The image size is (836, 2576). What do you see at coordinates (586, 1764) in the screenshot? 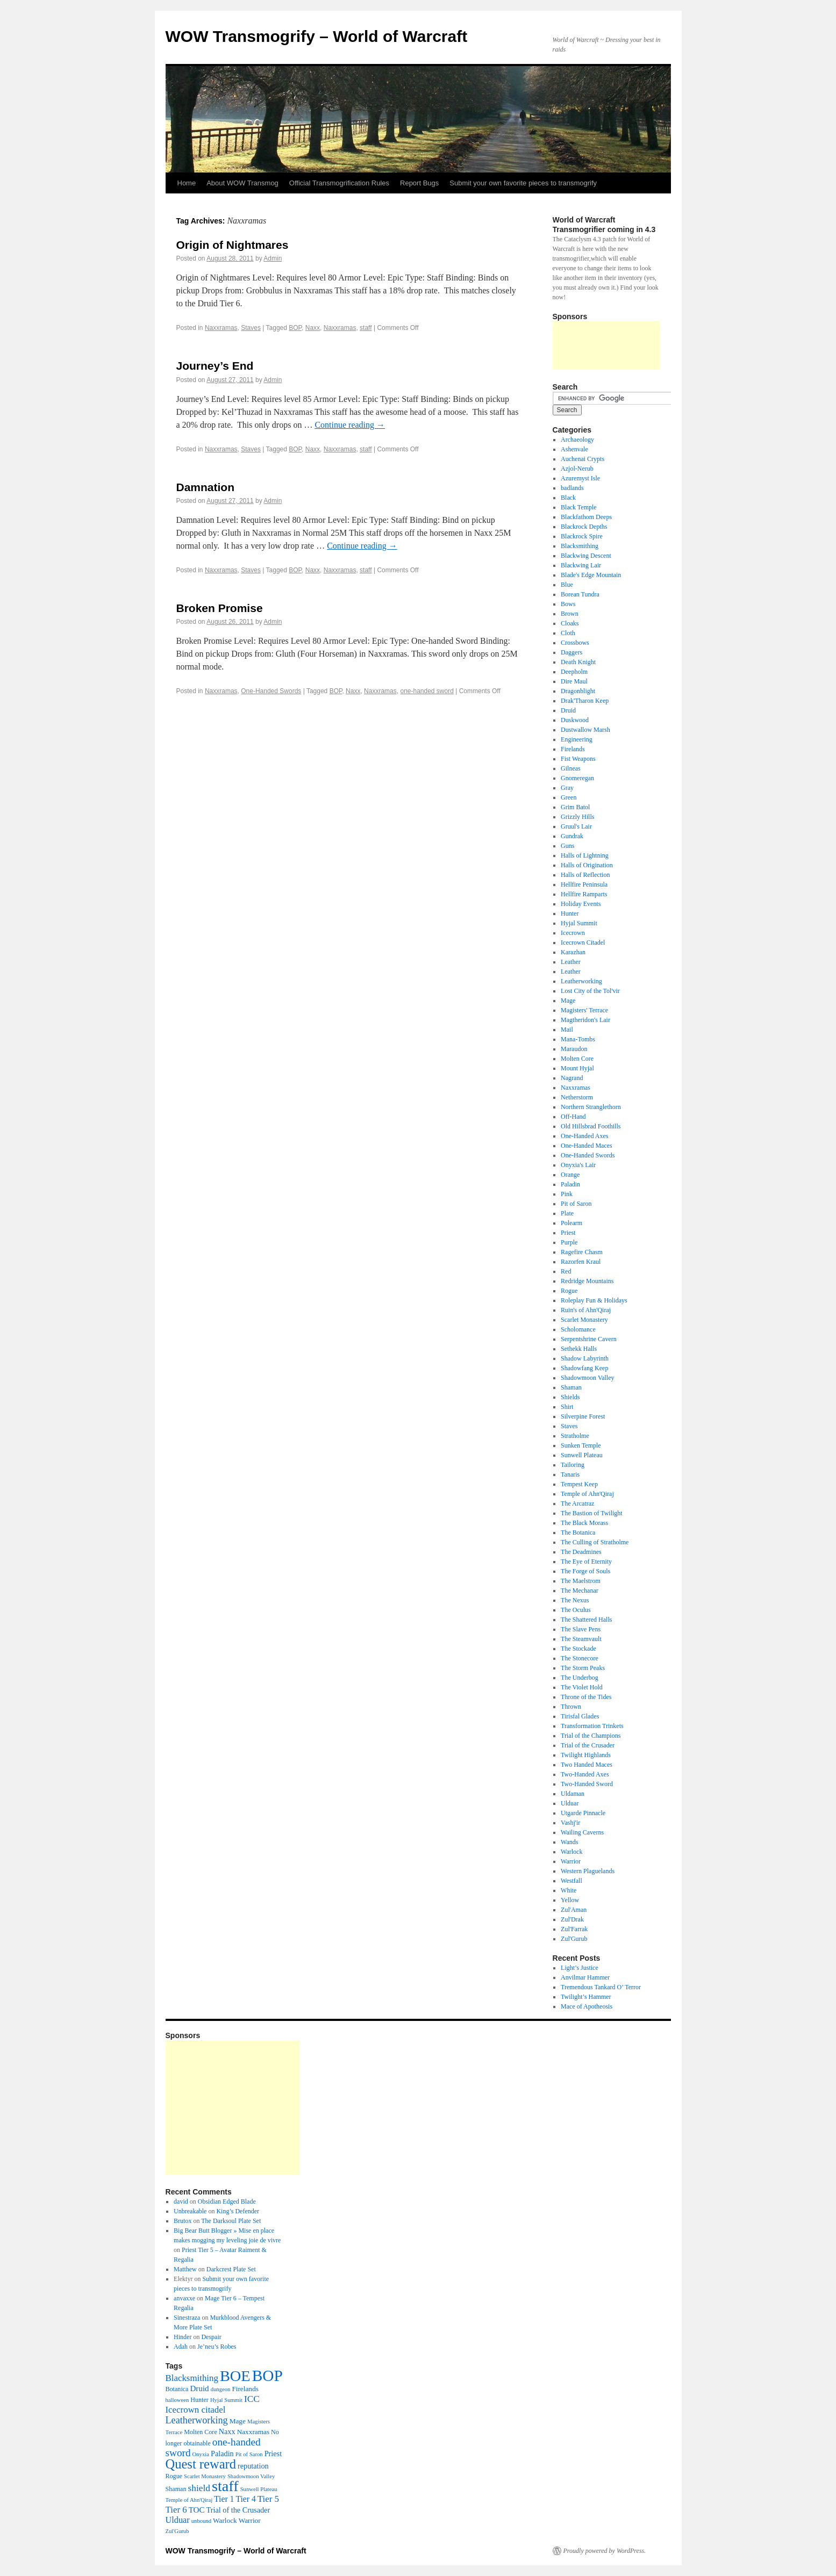
I see `Two Handed Maces` at bounding box center [586, 1764].